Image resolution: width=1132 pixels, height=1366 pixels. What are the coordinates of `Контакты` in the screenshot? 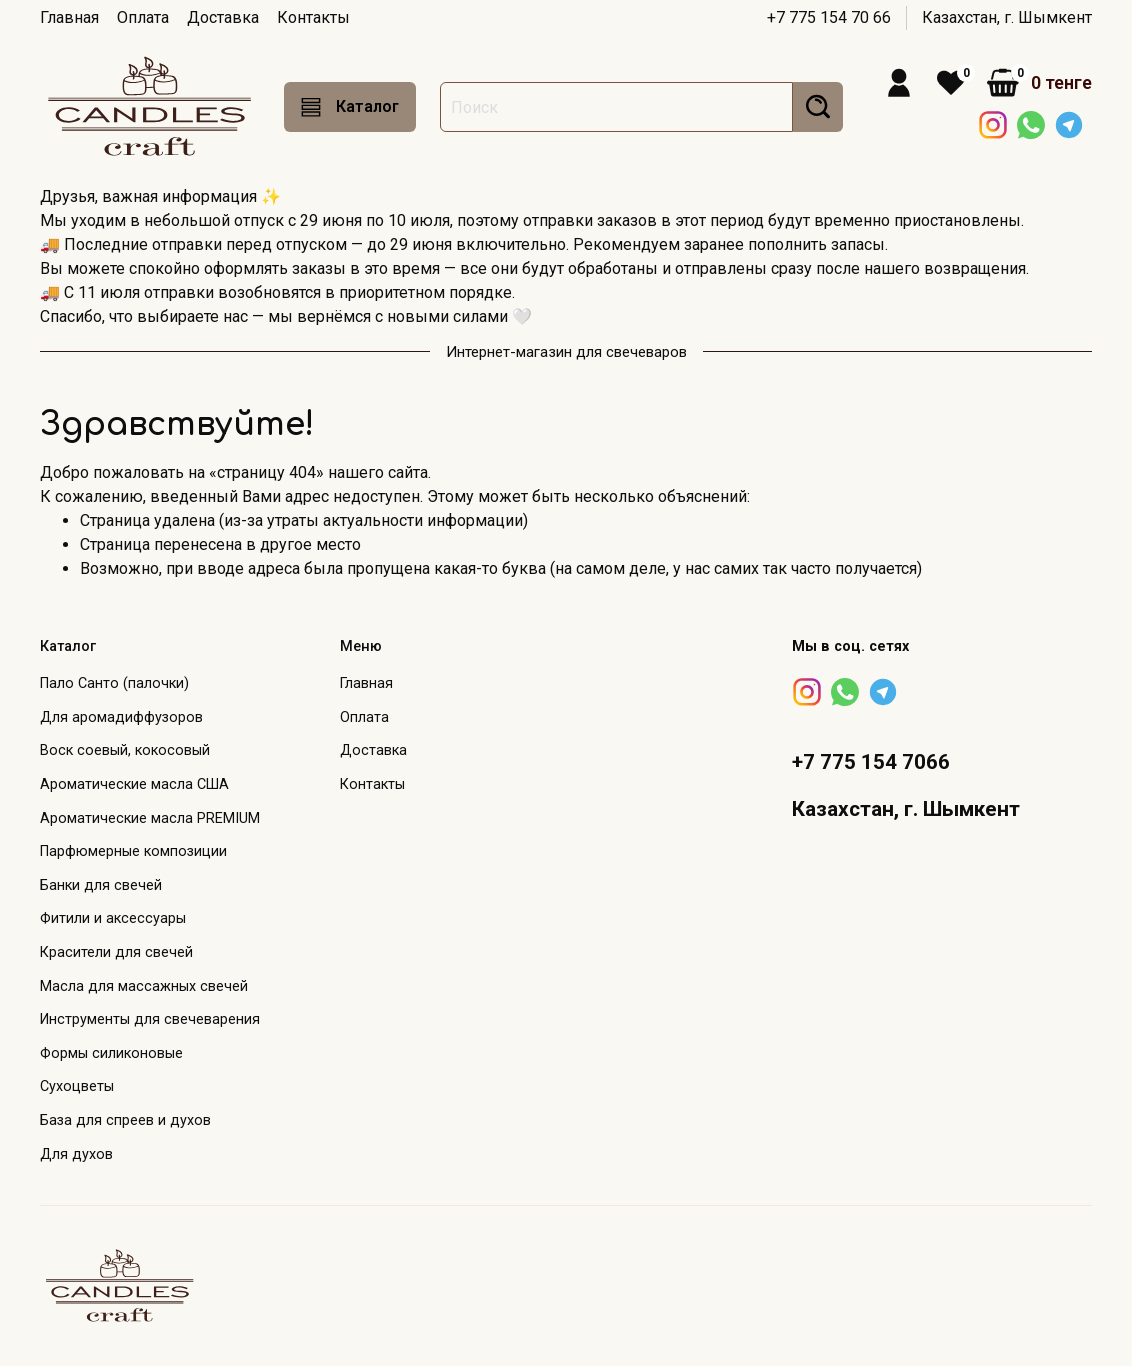 It's located at (313, 17).